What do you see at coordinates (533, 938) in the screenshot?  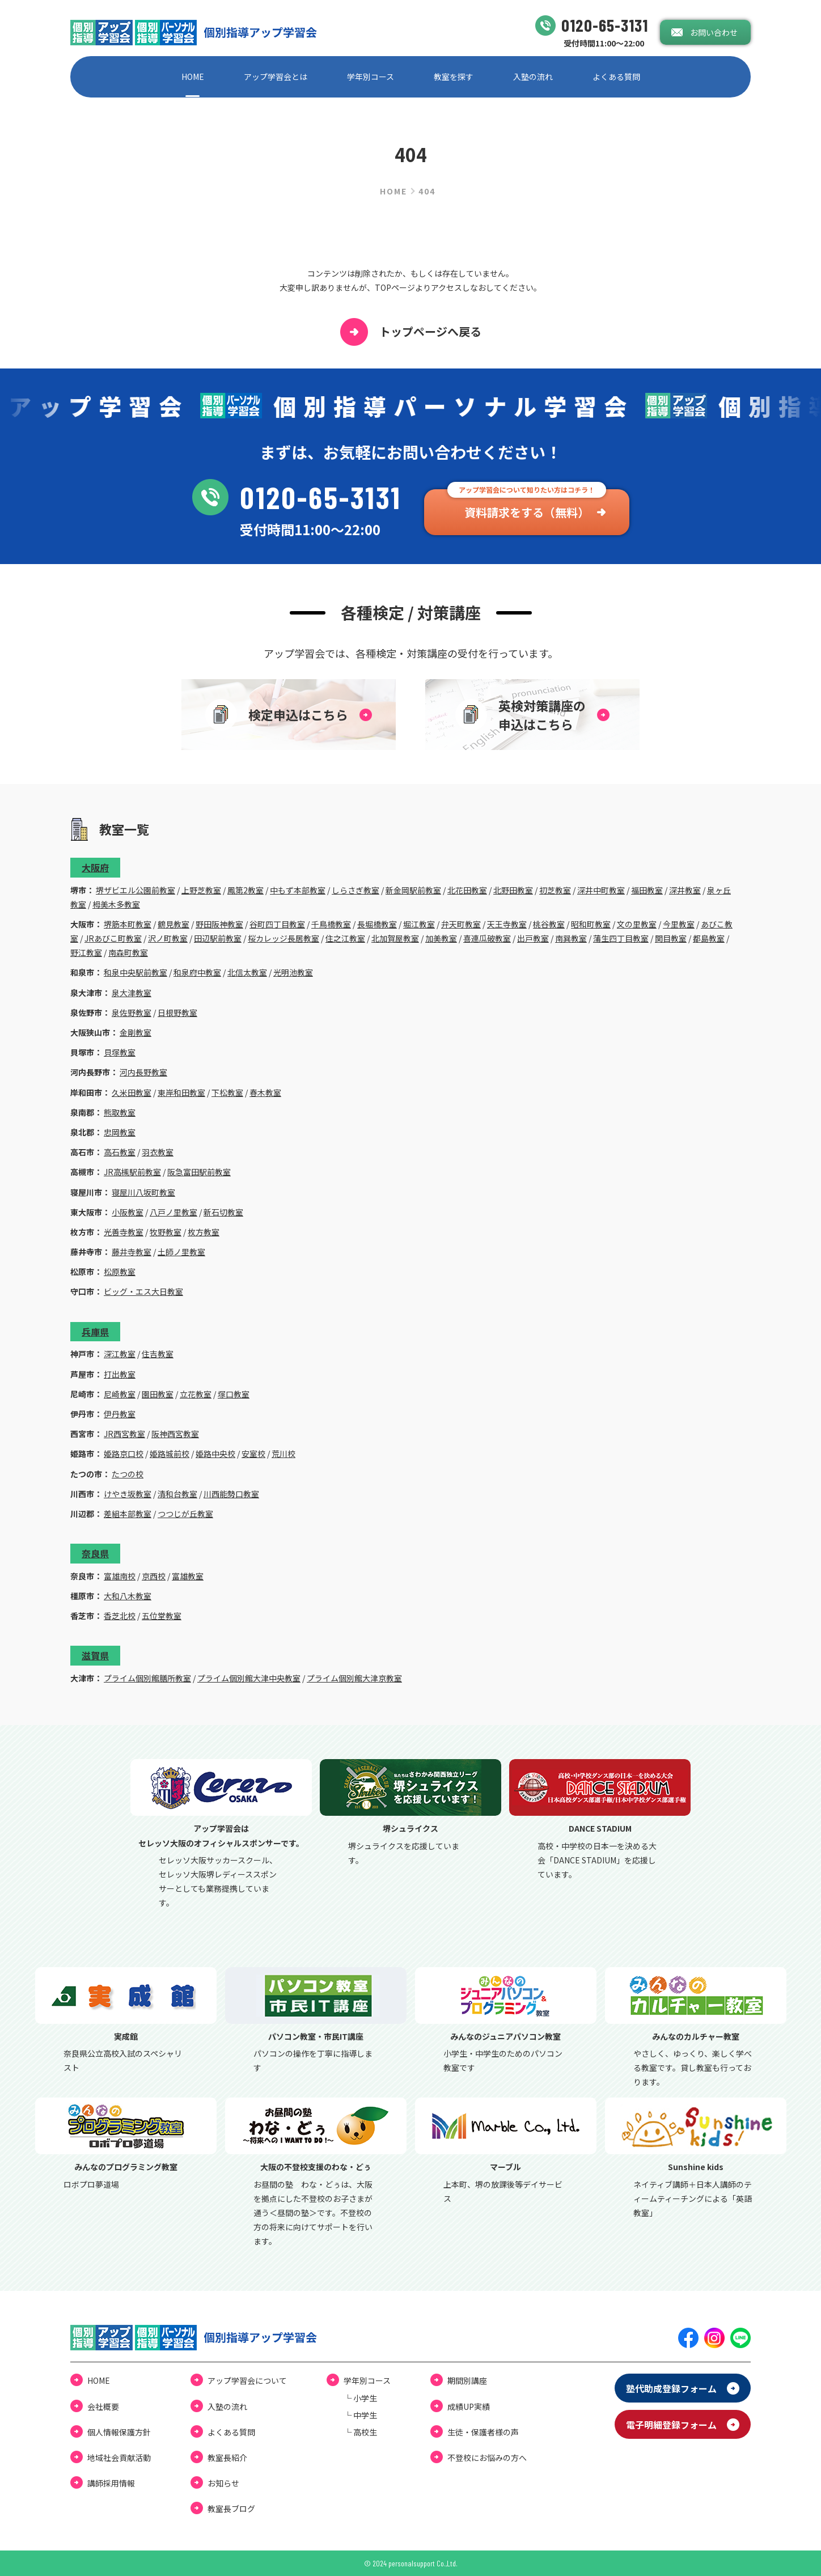 I see `出戸教室` at bounding box center [533, 938].